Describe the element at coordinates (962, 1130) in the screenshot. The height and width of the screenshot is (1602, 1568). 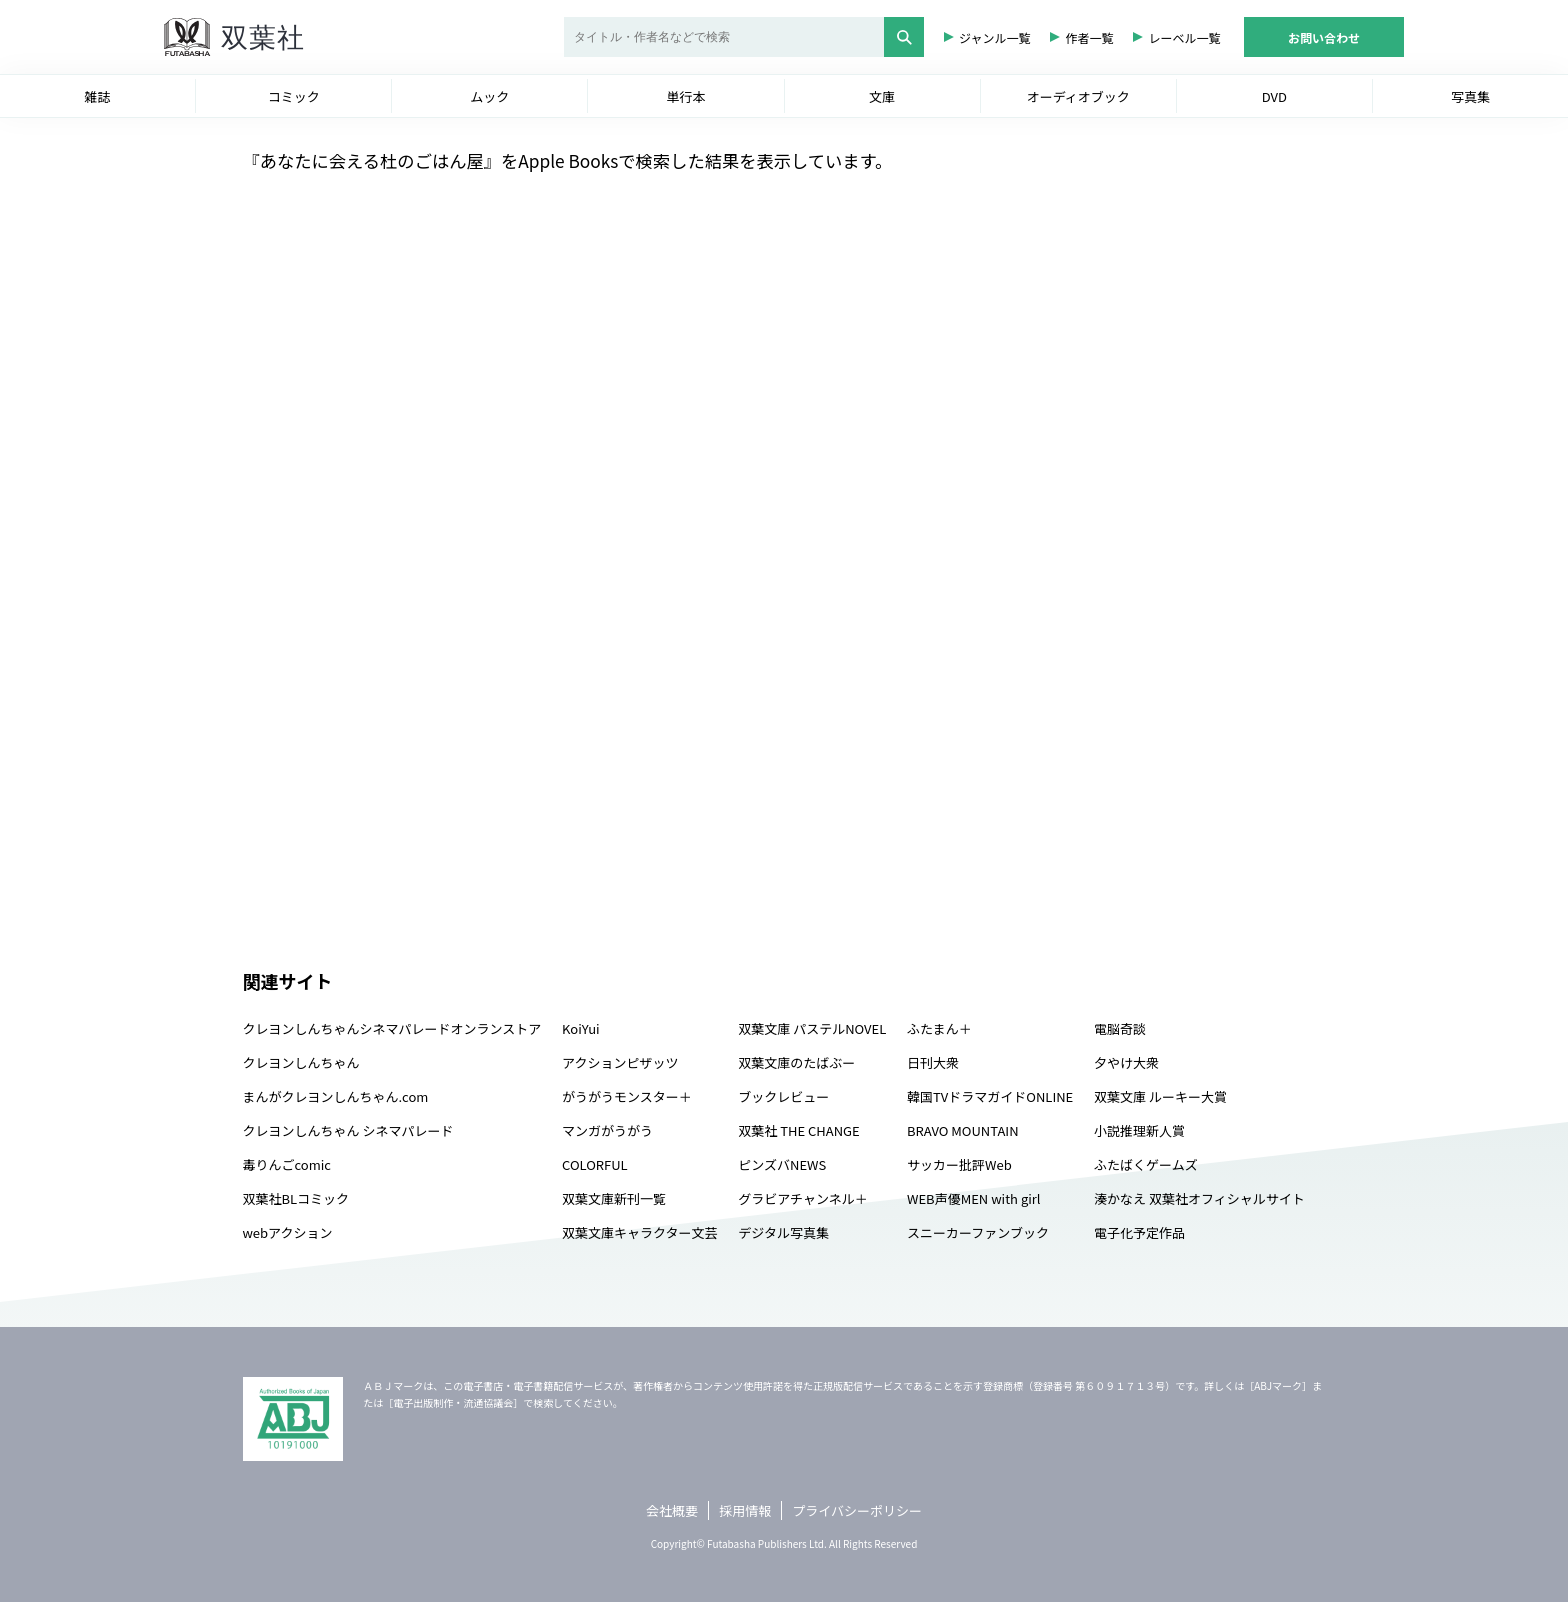
I see `BRAVO MOUNTAIN` at that location.